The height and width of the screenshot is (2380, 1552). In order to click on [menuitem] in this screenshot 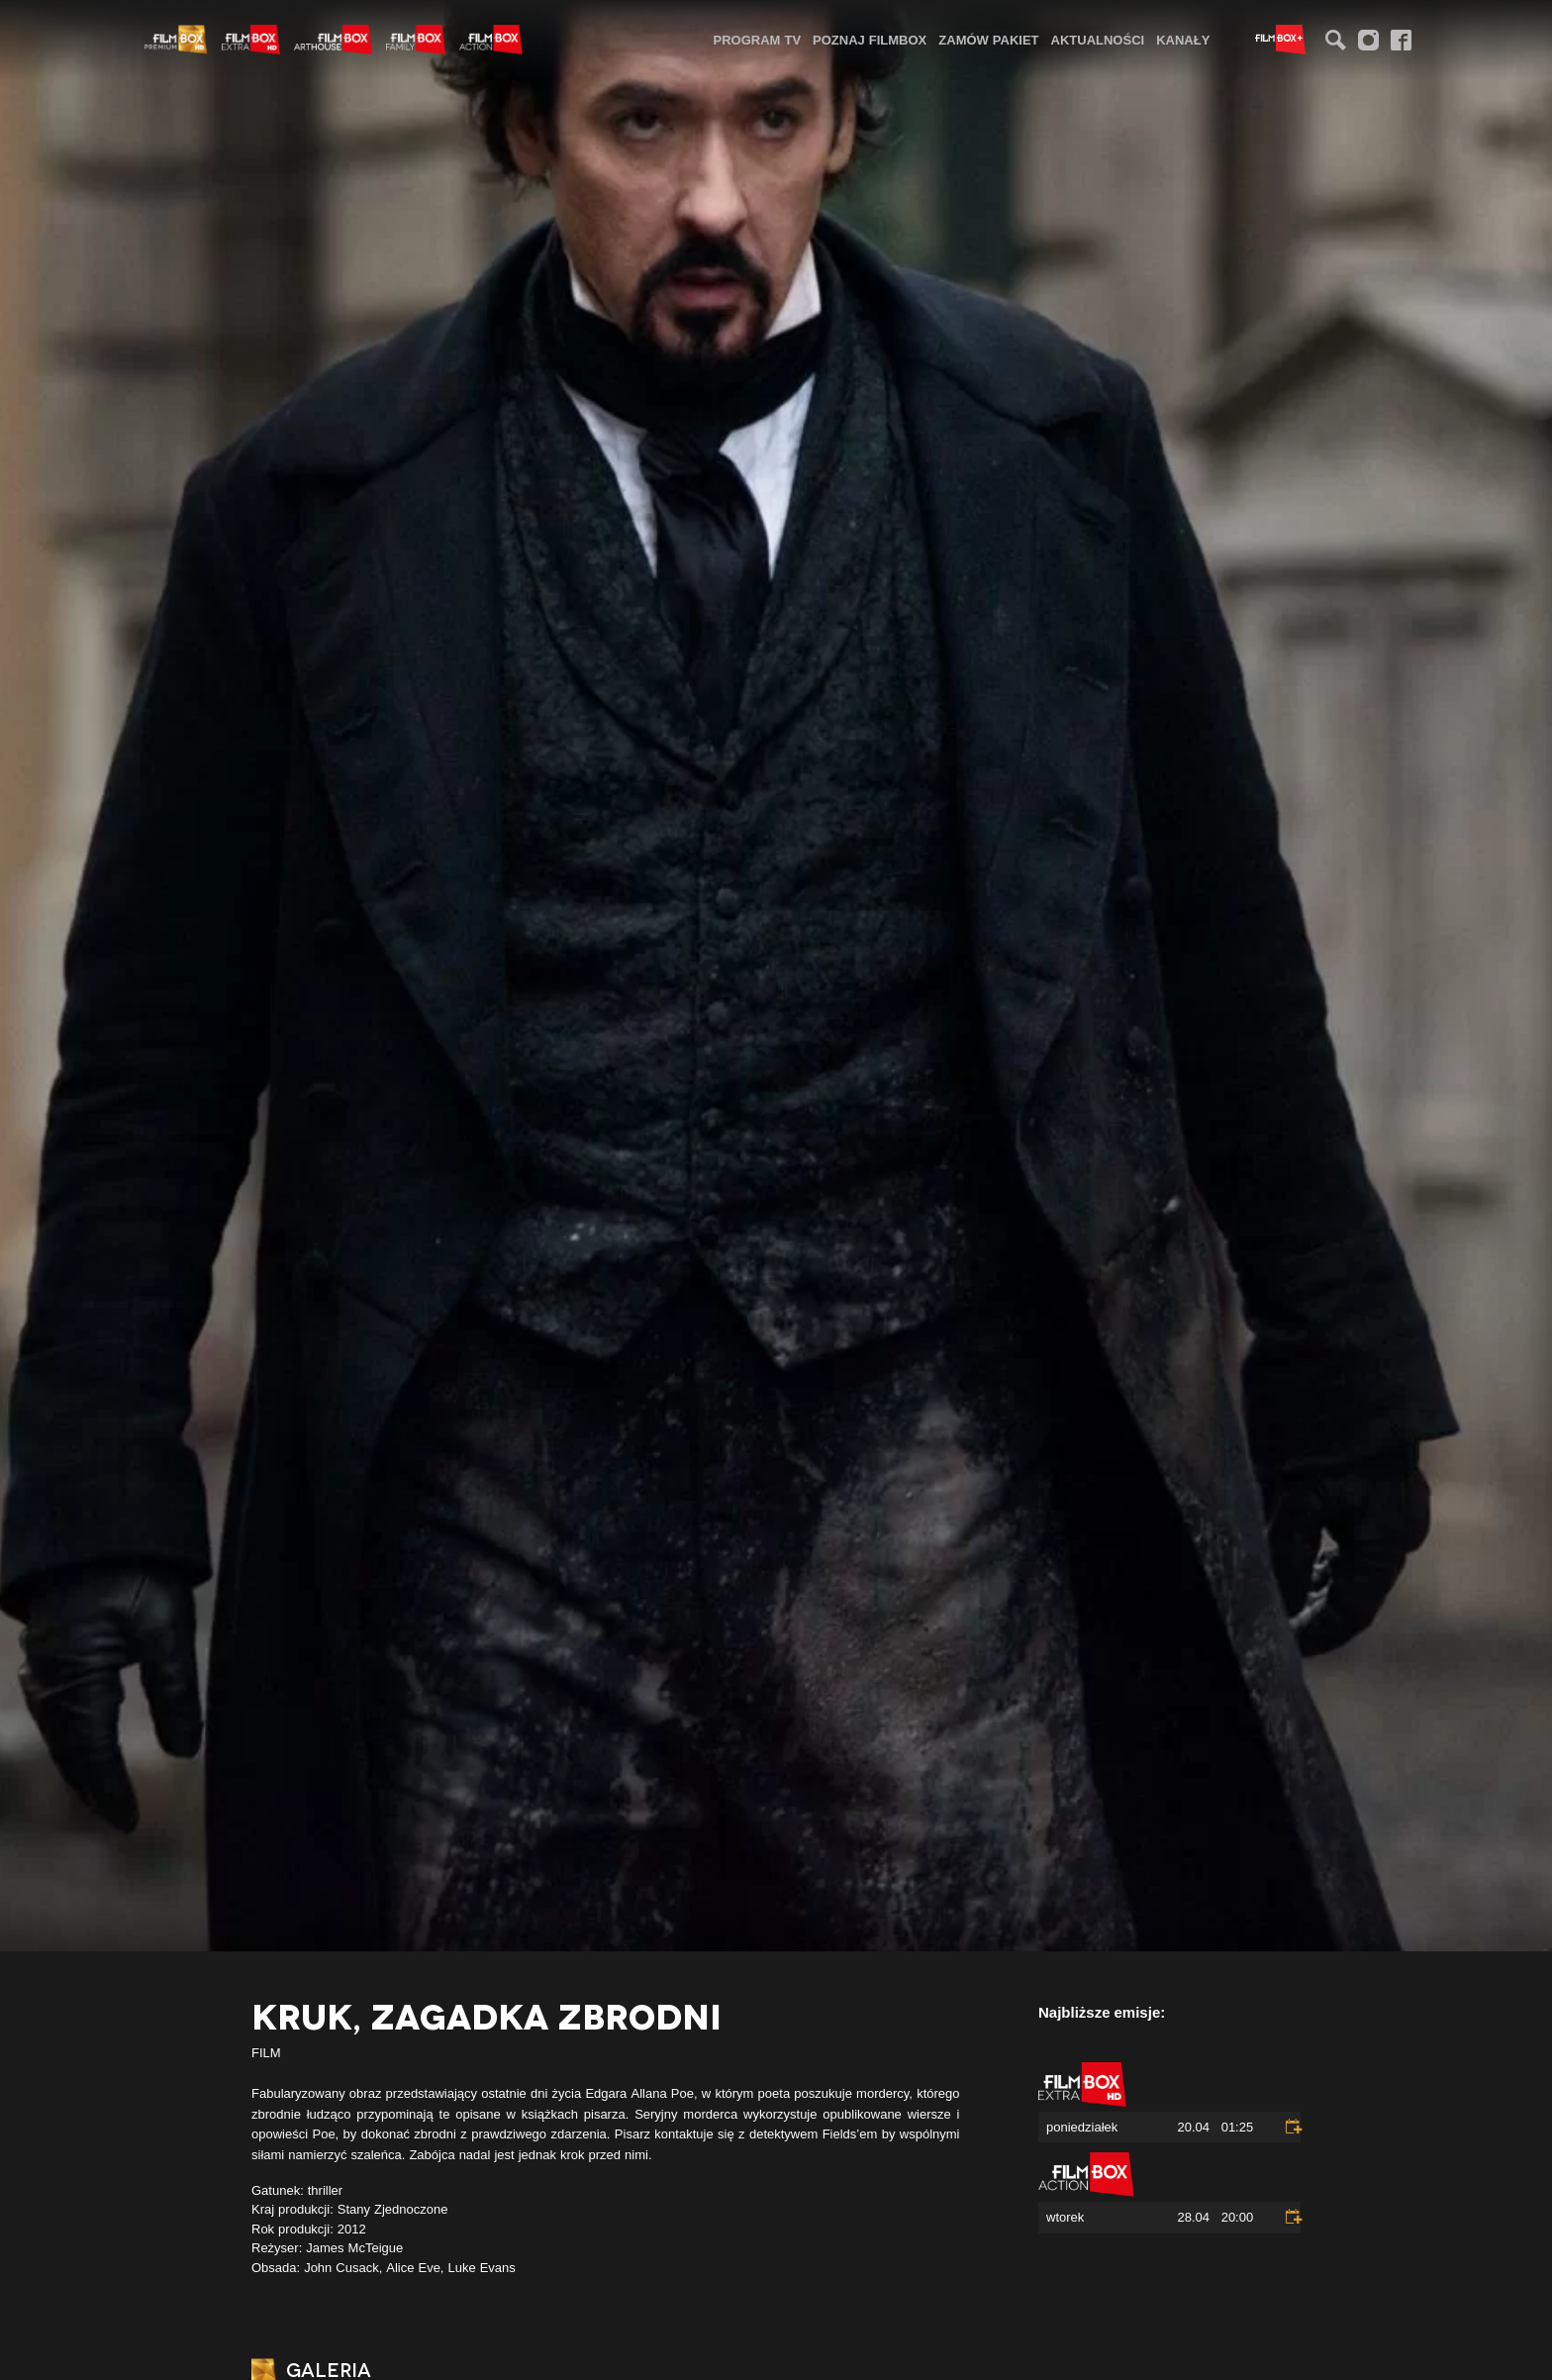, I will do `click(758, 39)`.